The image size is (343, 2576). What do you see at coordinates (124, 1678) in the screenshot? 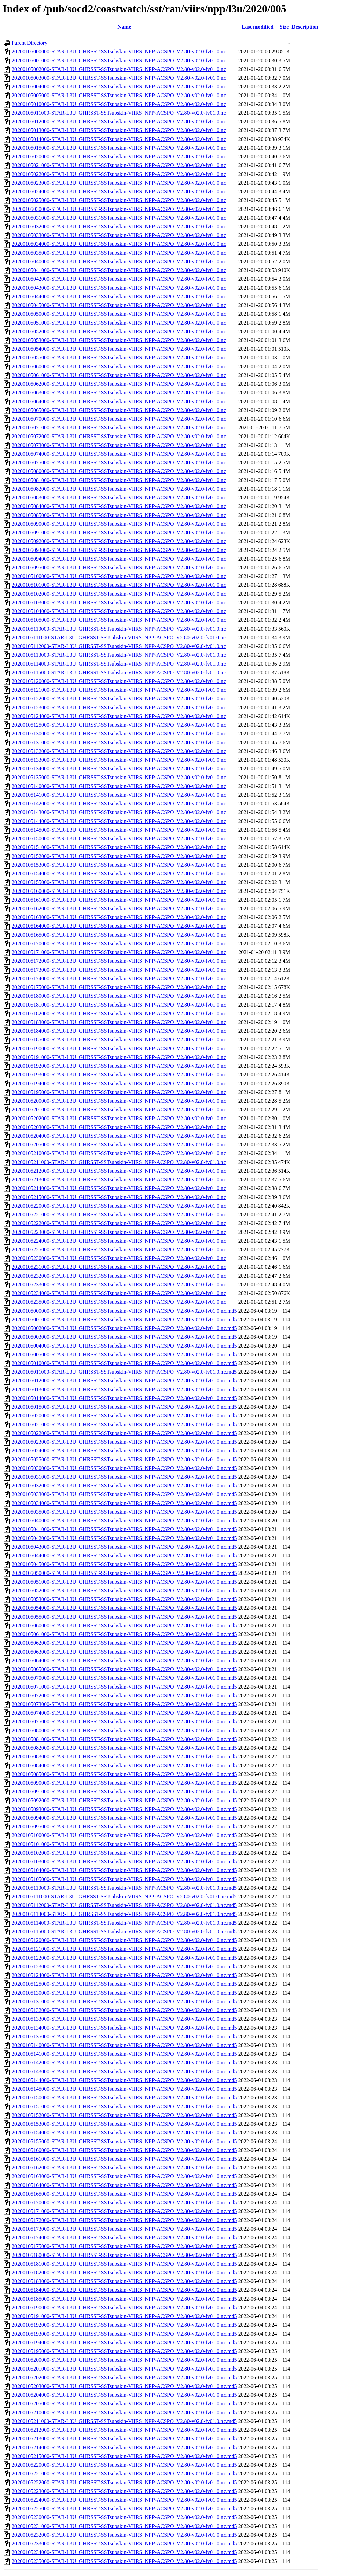
I see `20200105070000-STAR-L3U_GHRSST-SSTsubskin-VIIRS_NPP-ACSPO_V2.80-v02.0-fv01.0.nc.md5` at bounding box center [124, 1678].